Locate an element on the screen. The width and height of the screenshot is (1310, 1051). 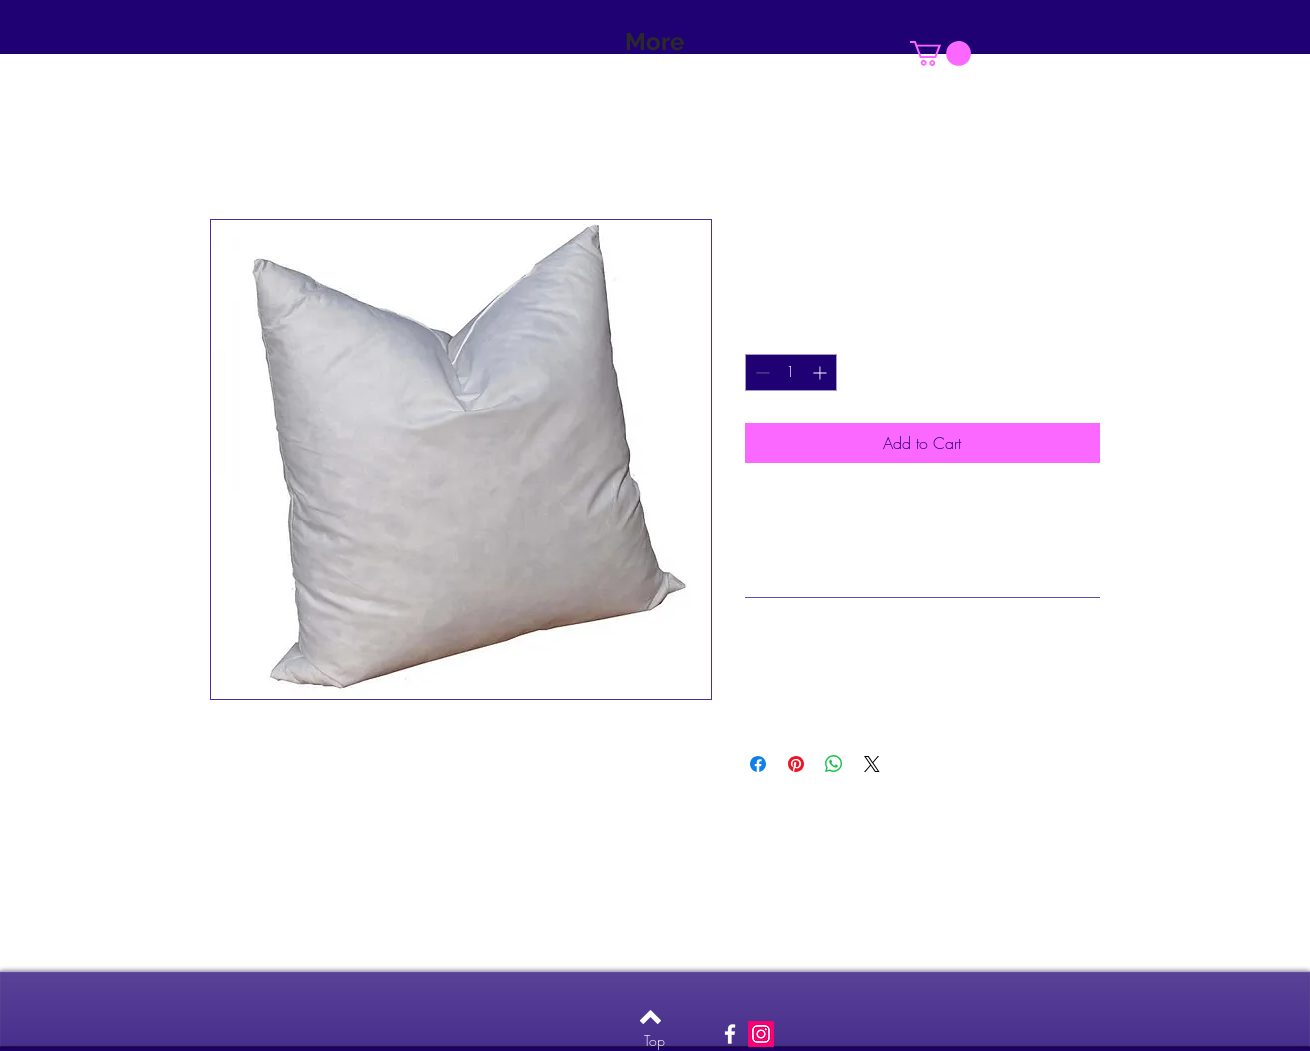
[Top] is located at coordinates (654, 1041).